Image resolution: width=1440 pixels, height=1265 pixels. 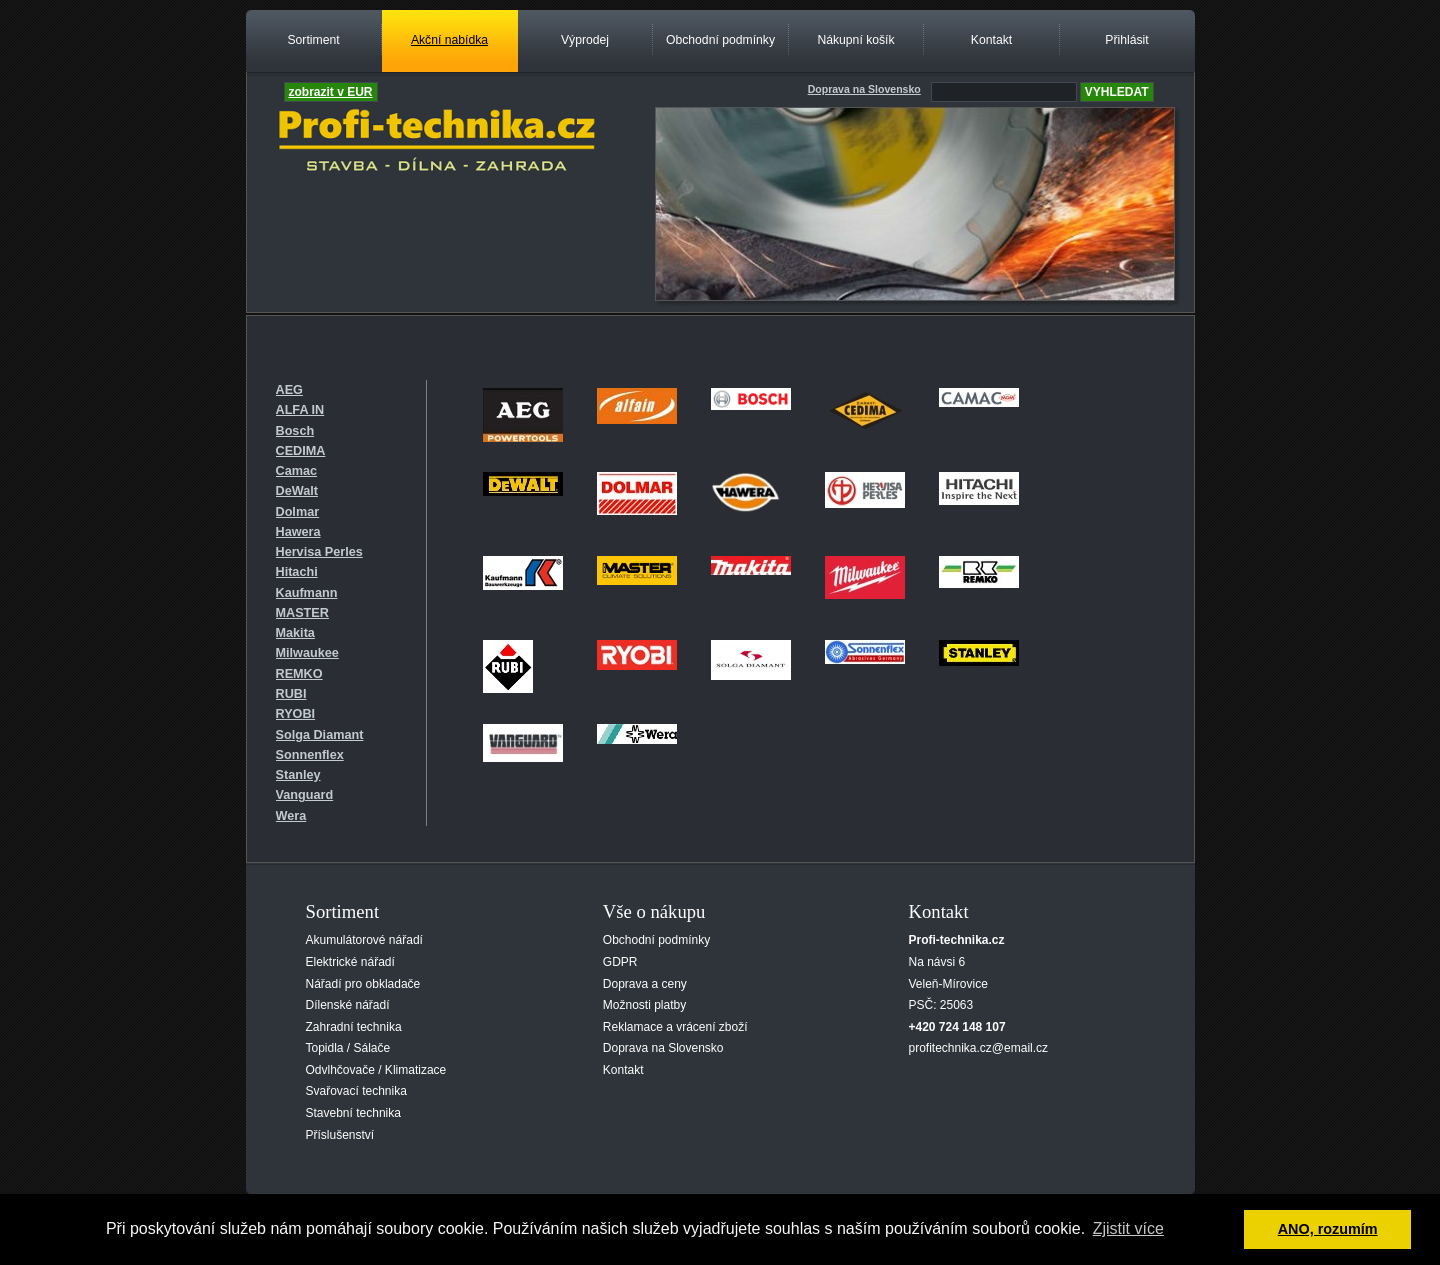 What do you see at coordinates (979, 1048) in the screenshot?
I see `profitechnika.cz@email.cz` at bounding box center [979, 1048].